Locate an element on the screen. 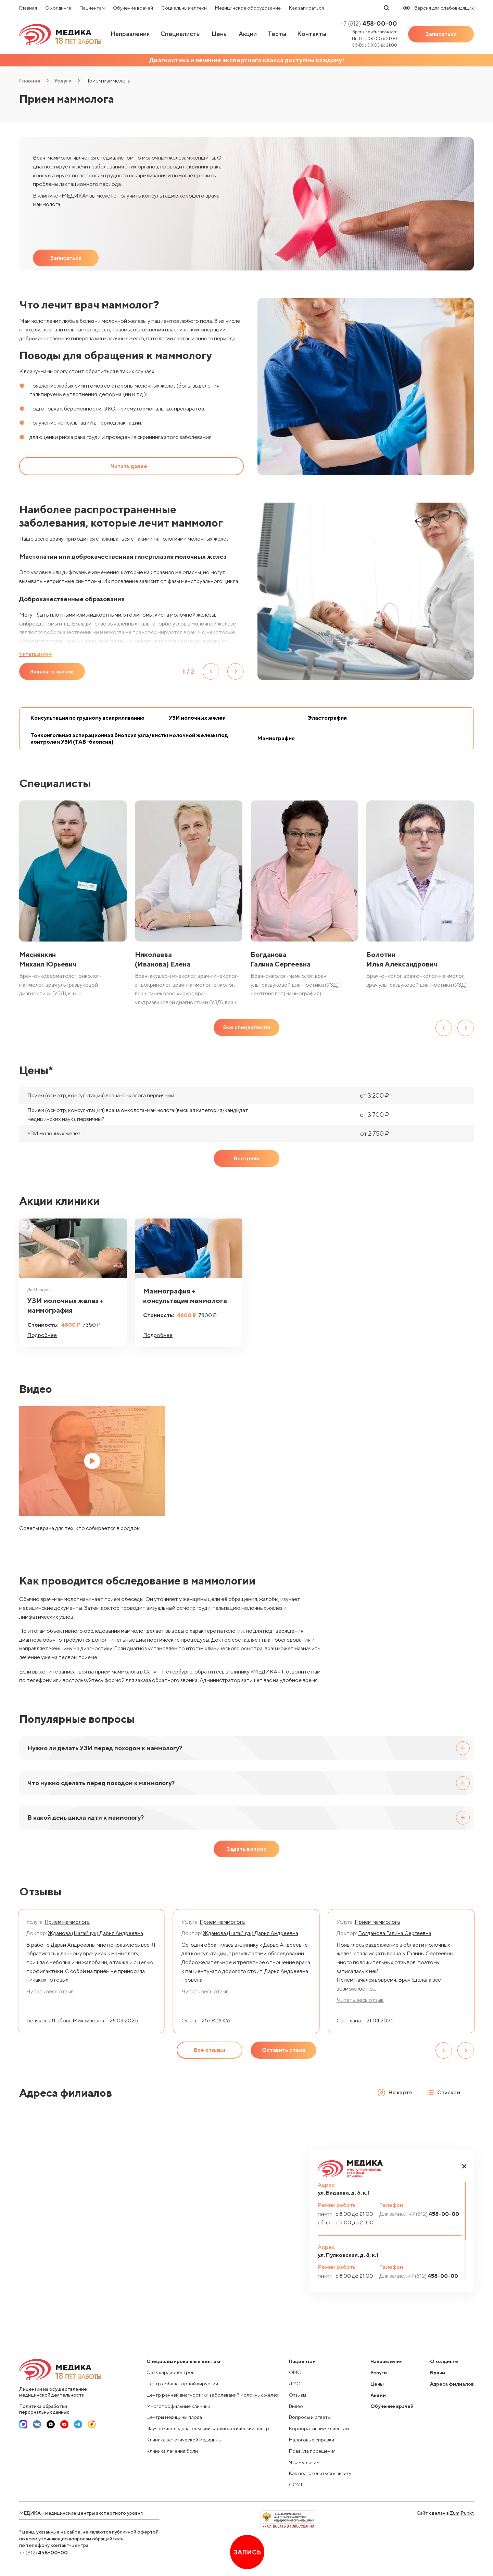 Image resolution: width=493 pixels, height=2576 pixels. киста молочной железы is located at coordinates (185, 614).